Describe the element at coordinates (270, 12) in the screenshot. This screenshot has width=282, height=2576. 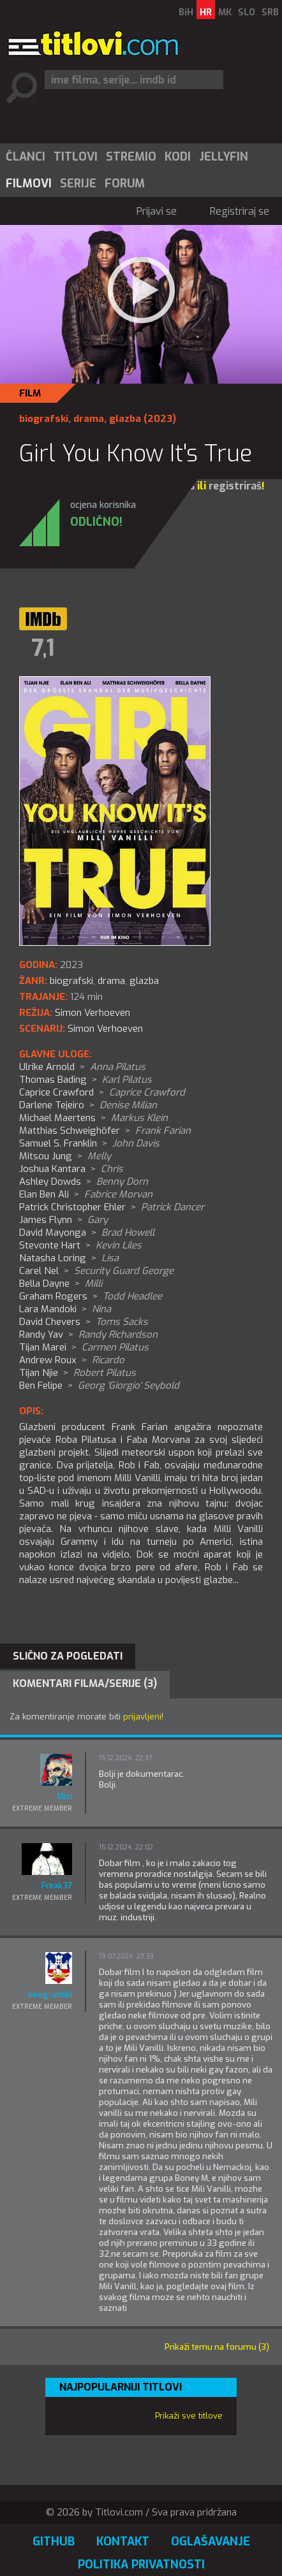
I see `SRB` at that location.